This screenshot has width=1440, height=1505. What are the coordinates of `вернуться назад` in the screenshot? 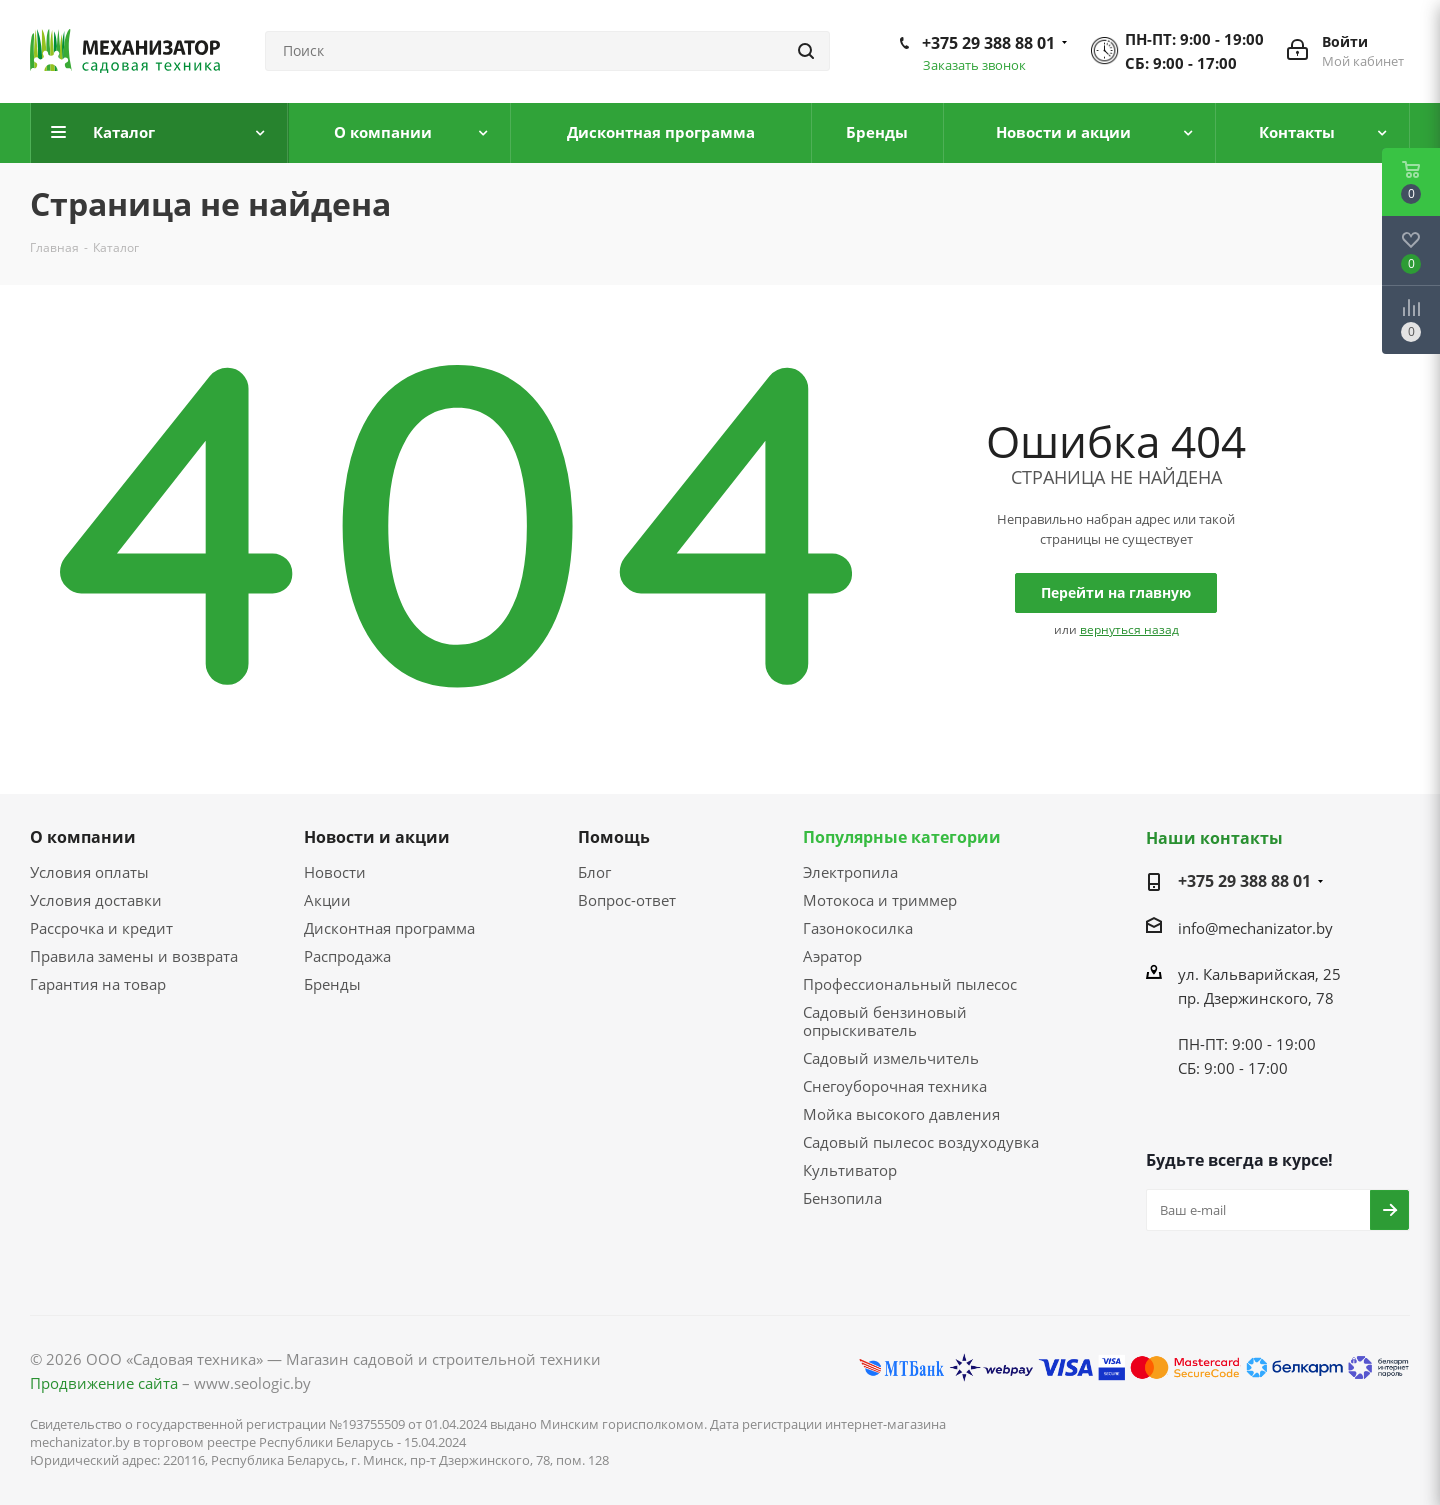 It's located at (1129, 629).